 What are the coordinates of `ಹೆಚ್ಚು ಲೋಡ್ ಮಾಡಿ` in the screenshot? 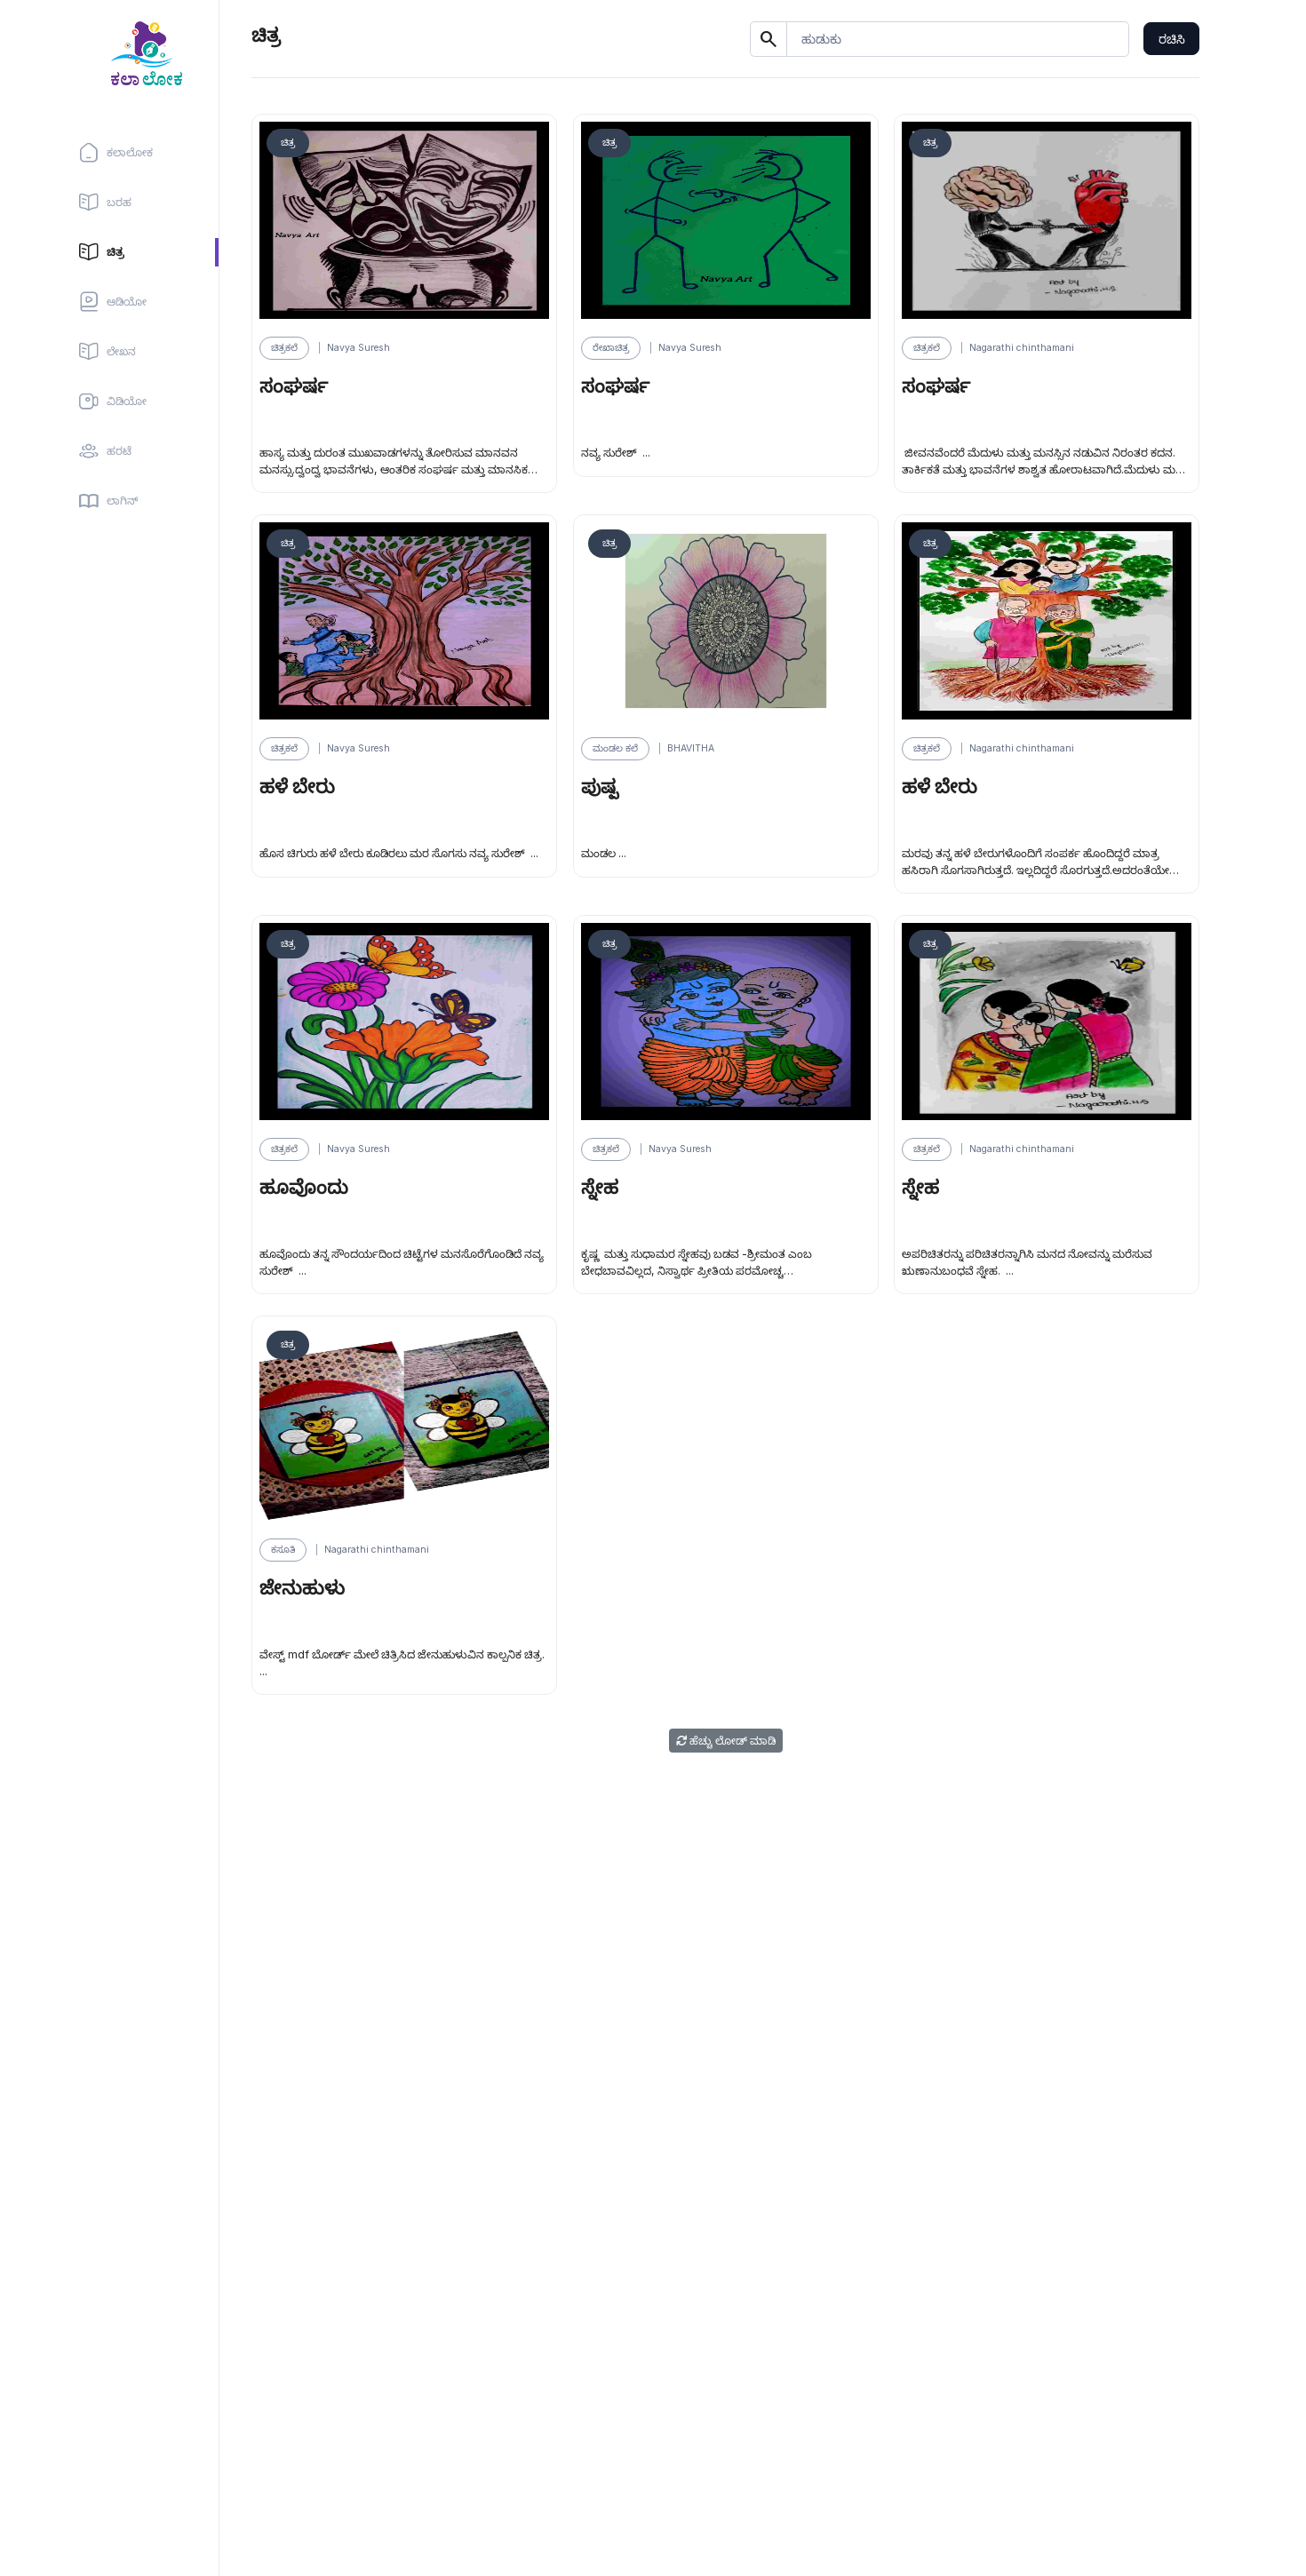 It's located at (726, 1740).